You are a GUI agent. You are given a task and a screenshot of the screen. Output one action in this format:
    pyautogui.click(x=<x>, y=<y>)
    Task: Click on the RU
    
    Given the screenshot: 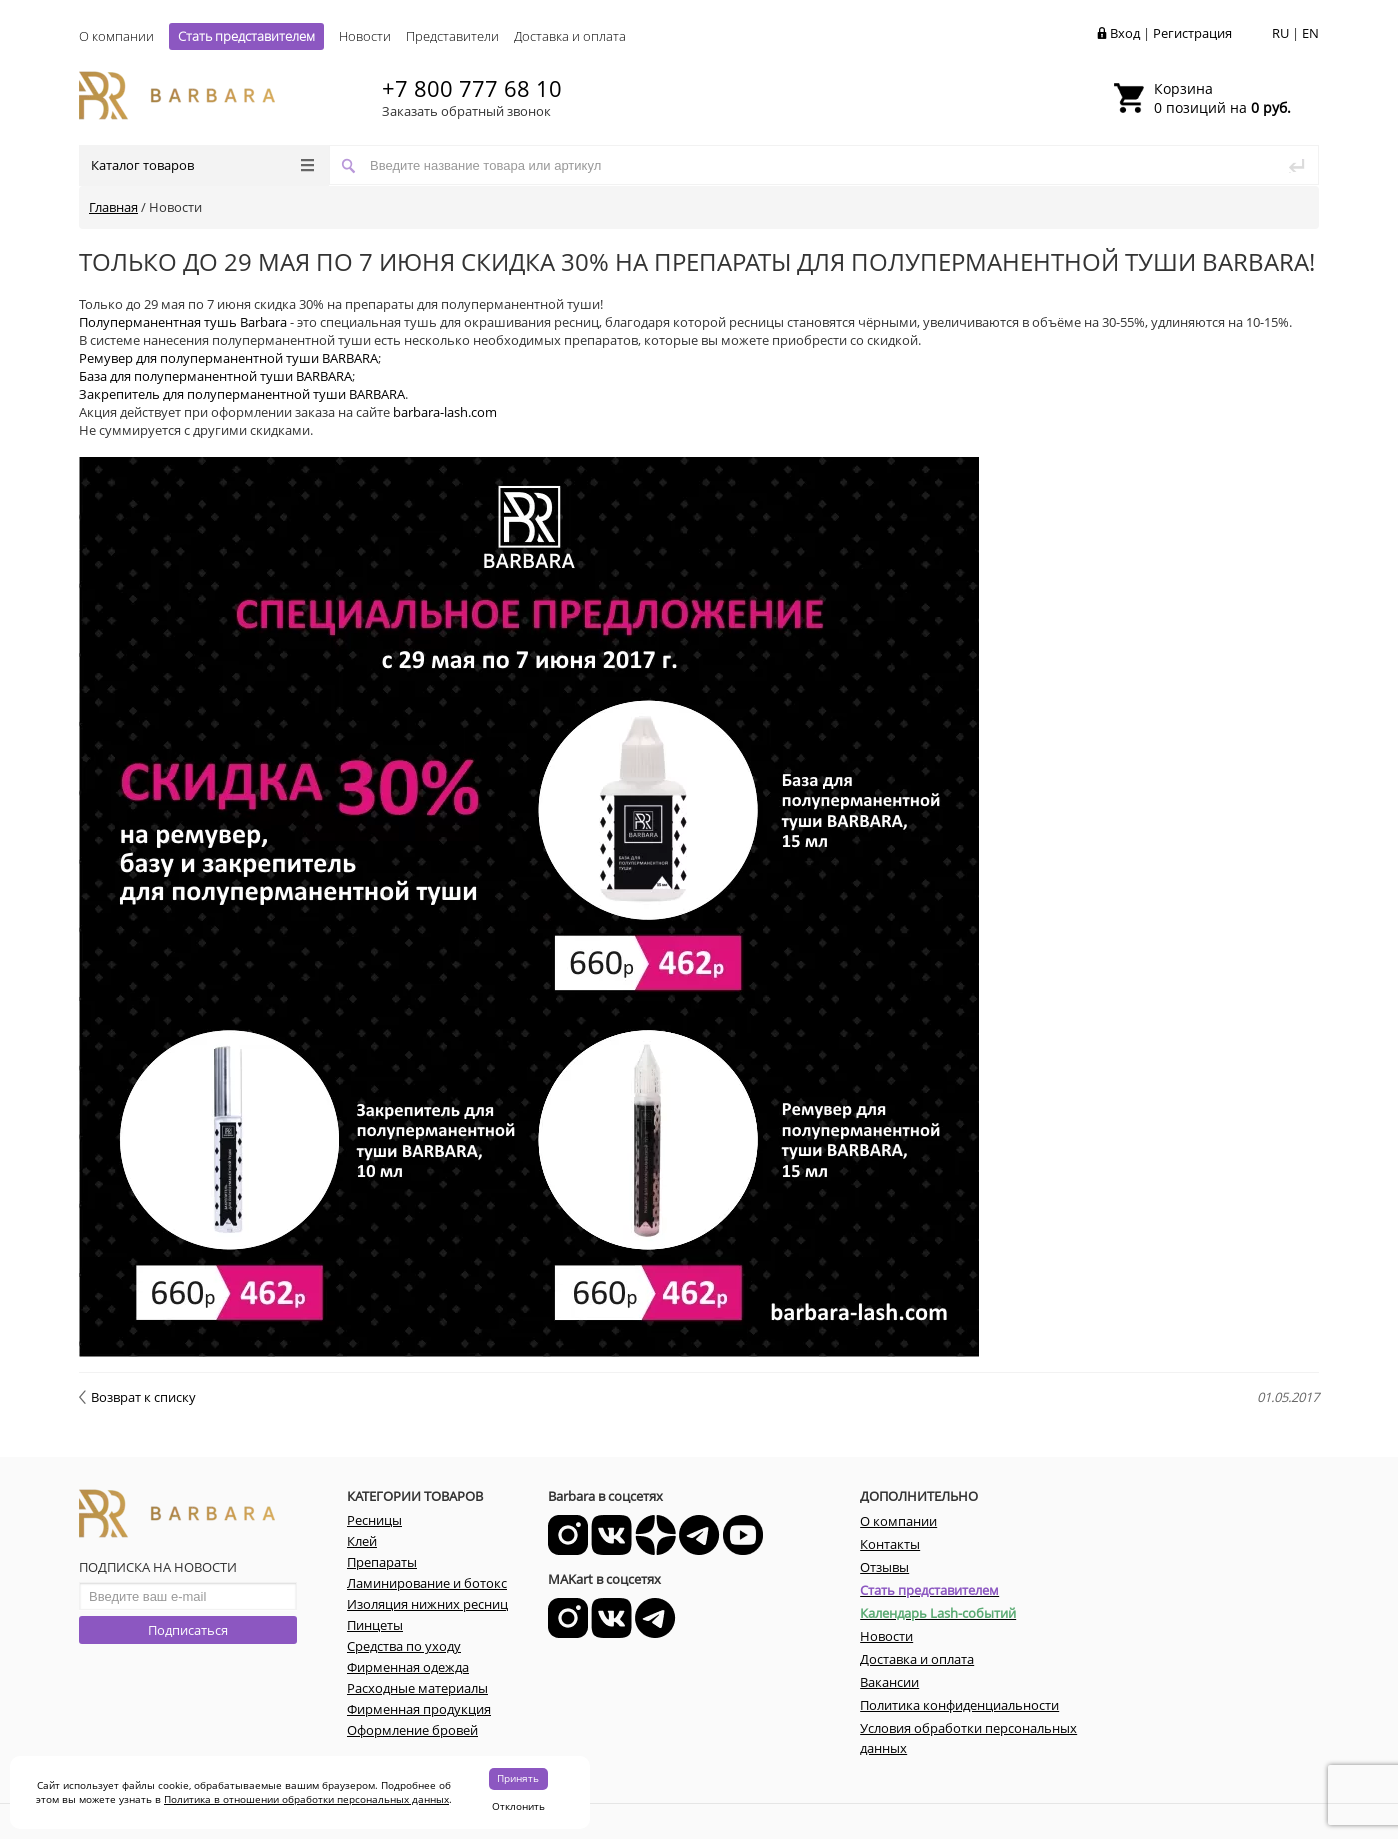 What is the action you would take?
    pyautogui.click(x=1280, y=33)
    